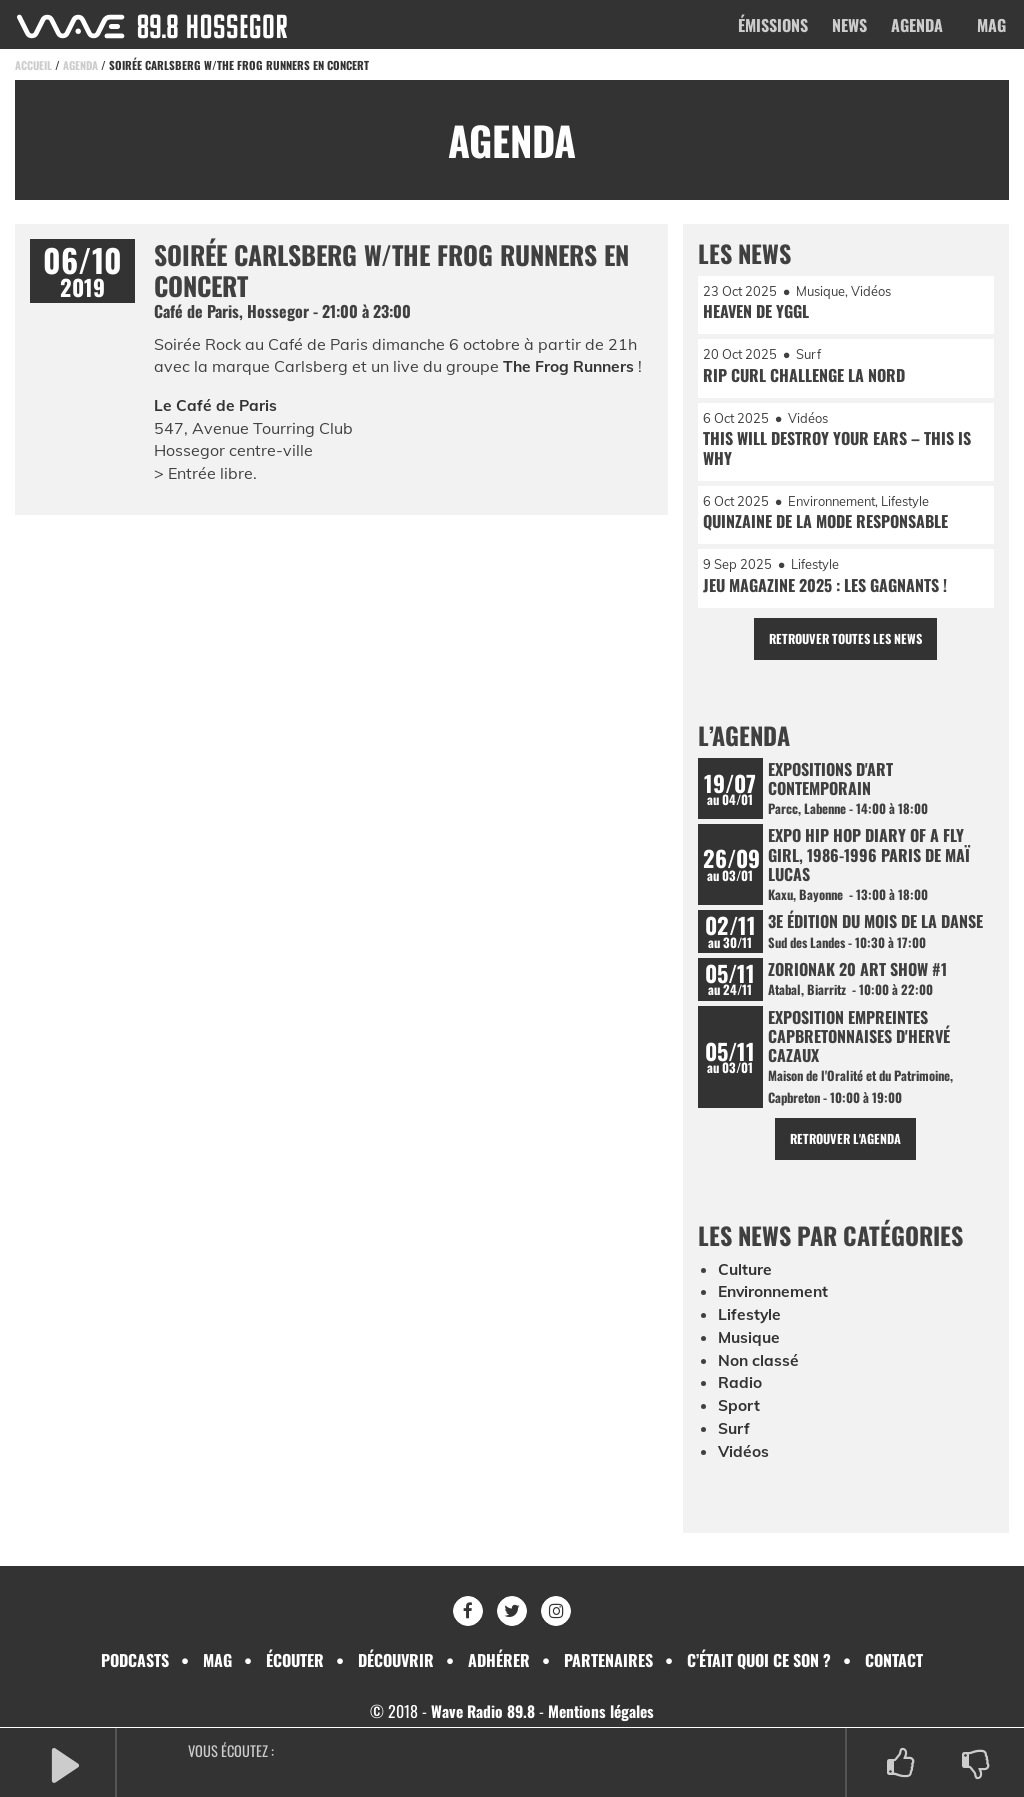 The height and width of the screenshot is (1797, 1024). What do you see at coordinates (776, 1303) in the screenshot?
I see `Environnement` at bounding box center [776, 1303].